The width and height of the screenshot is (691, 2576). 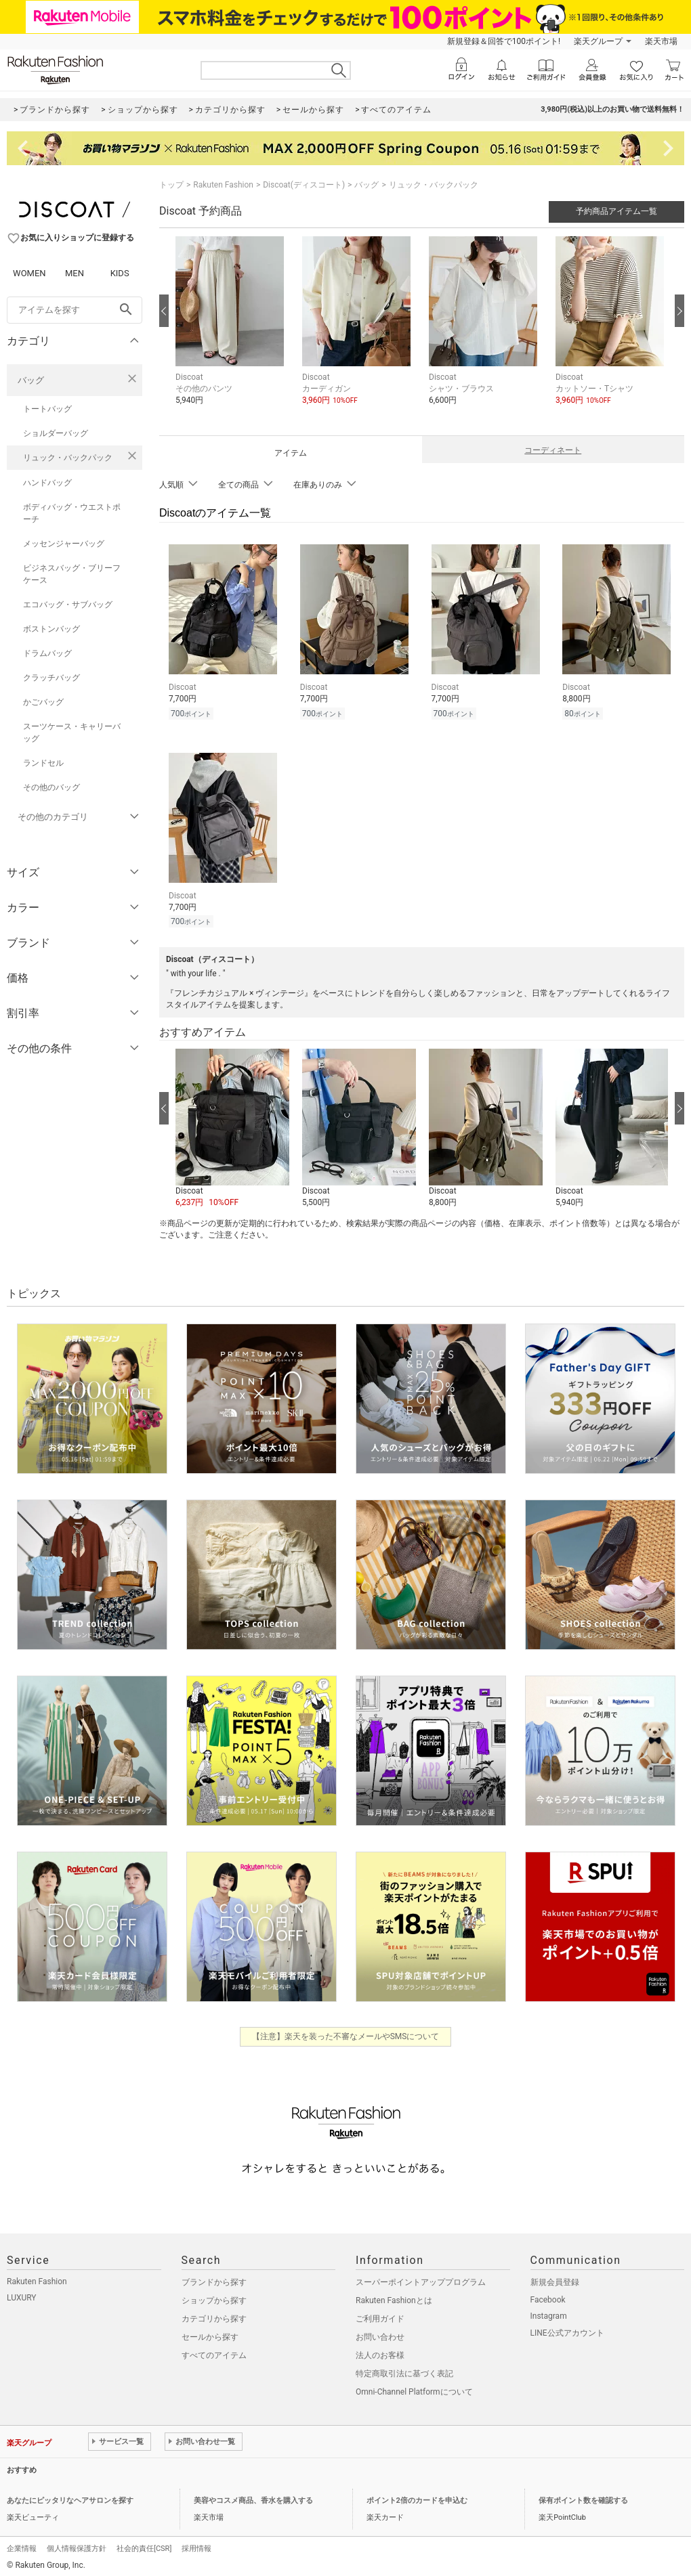 I want to click on Facebook, so click(x=548, y=2295).